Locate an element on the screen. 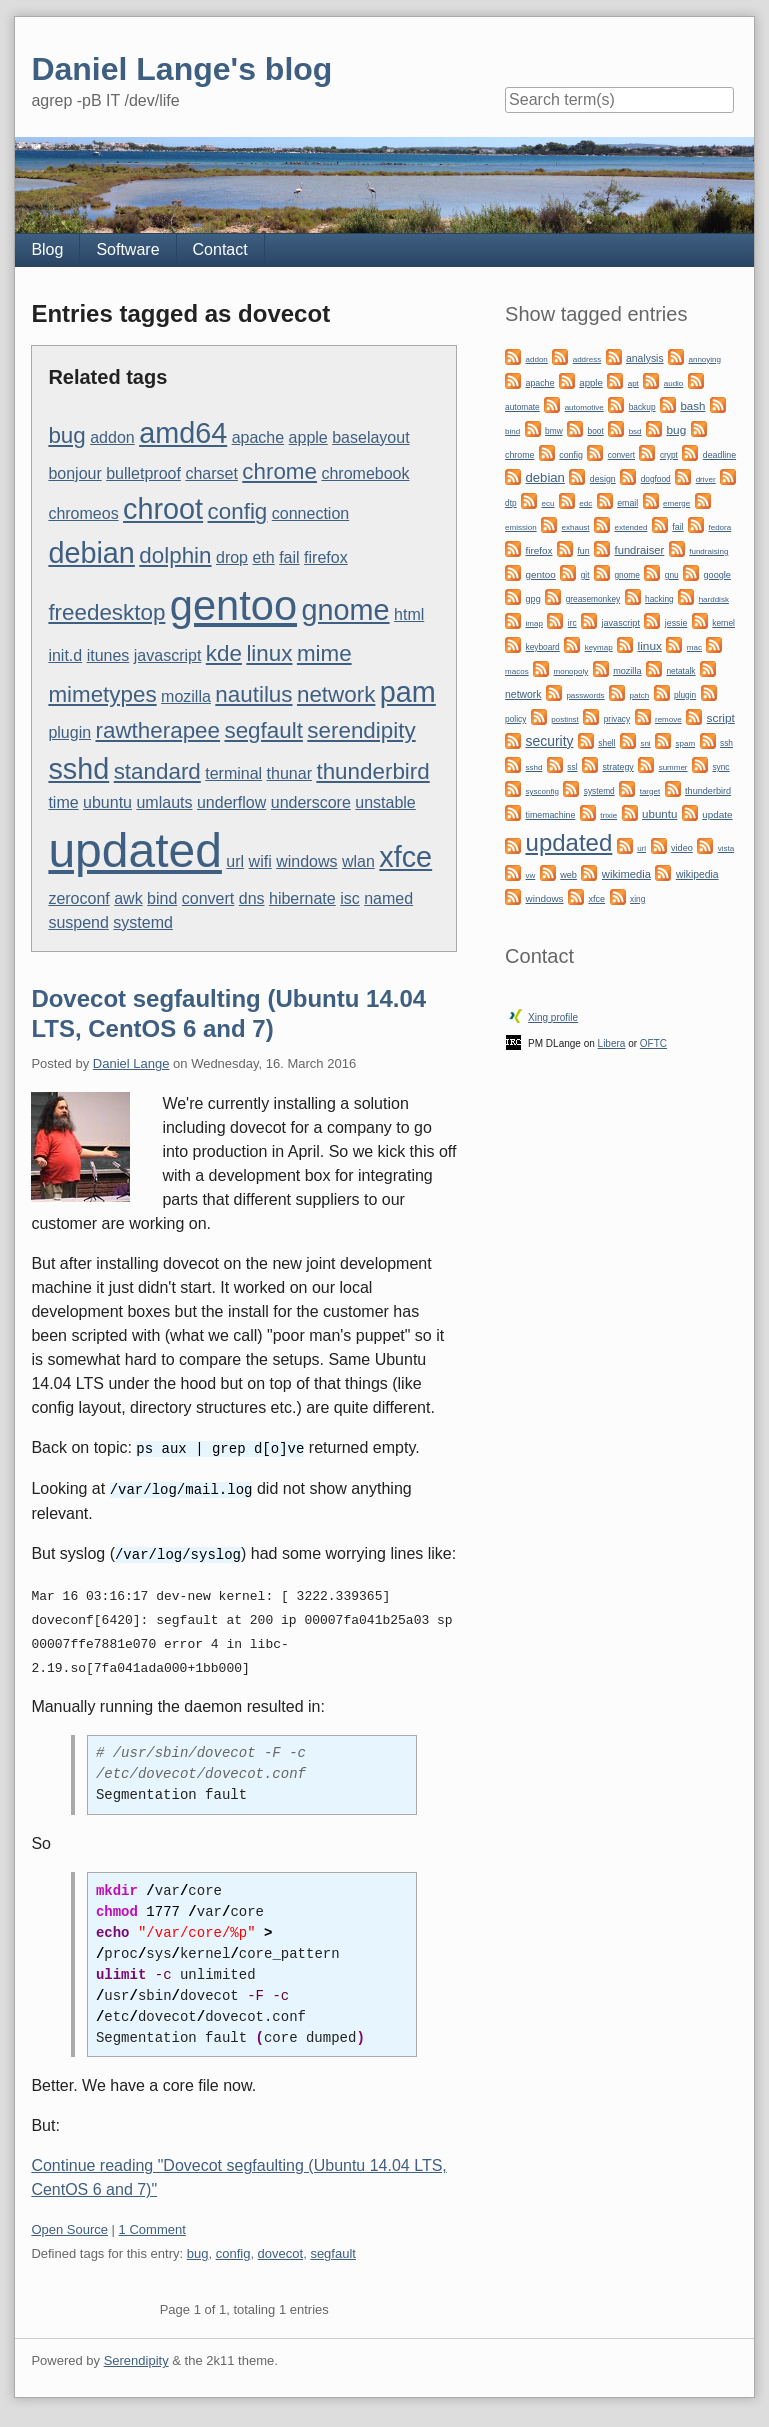 Image resolution: width=769 pixels, height=2427 pixels. windows is located at coordinates (306, 861).